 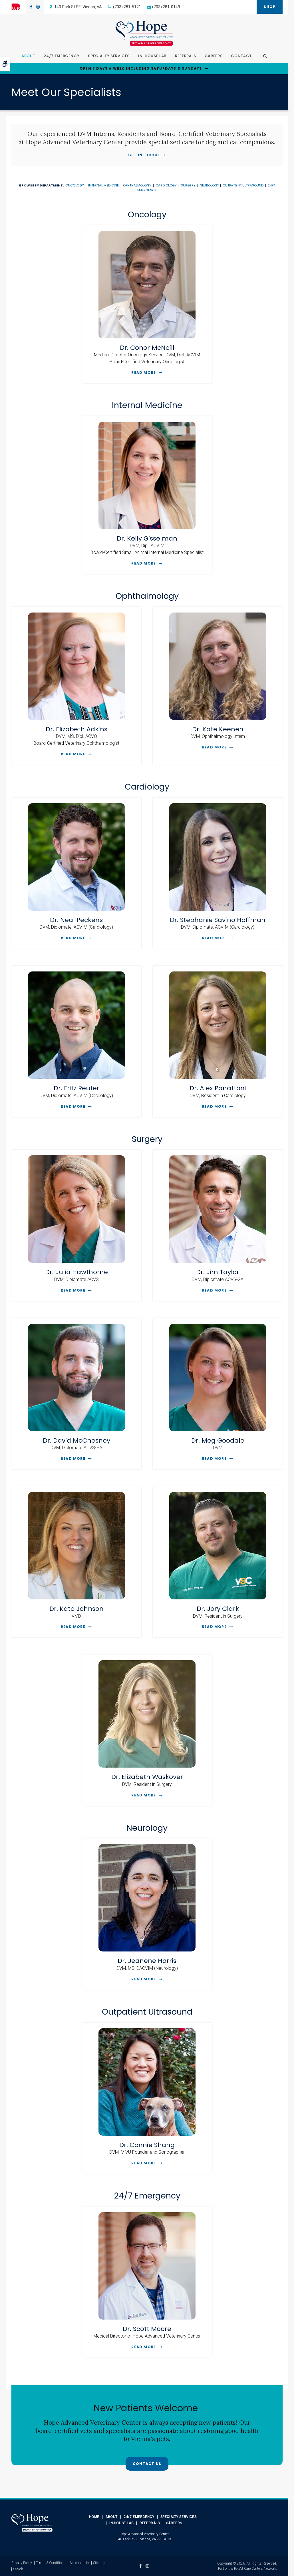 I want to click on Dr. Stephanie Savino Hoffman, so click(x=217, y=919).